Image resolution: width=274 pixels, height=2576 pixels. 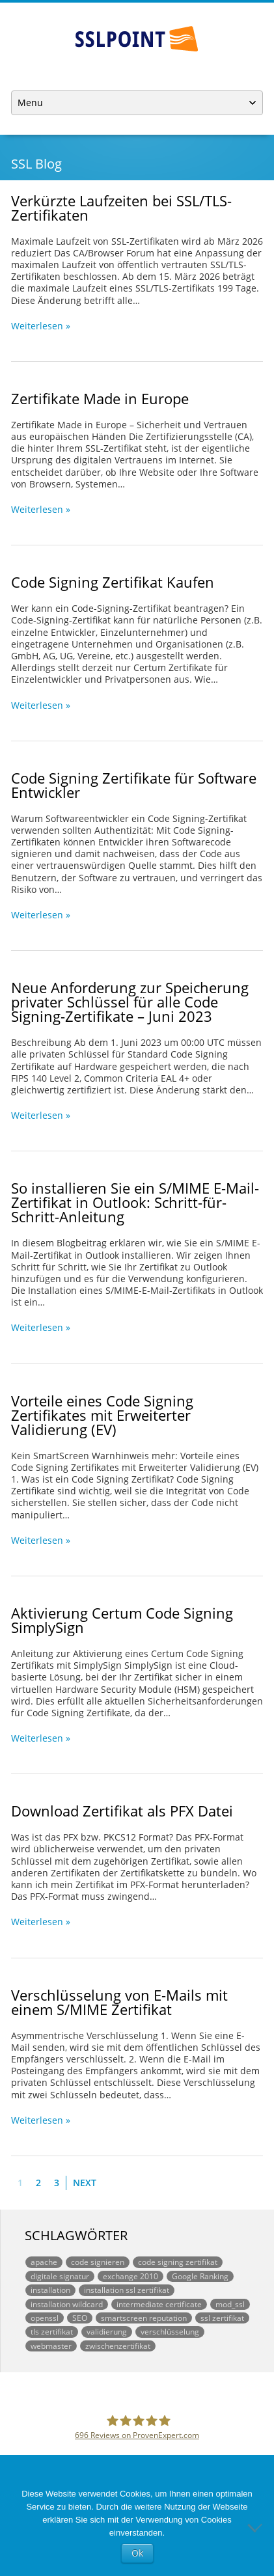 What do you see at coordinates (126, 2289) in the screenshot?
I see `installation ssl zertifikat [installation ssl zertifikat (1 Eintrag)]` at bounding box center [126, 2289].